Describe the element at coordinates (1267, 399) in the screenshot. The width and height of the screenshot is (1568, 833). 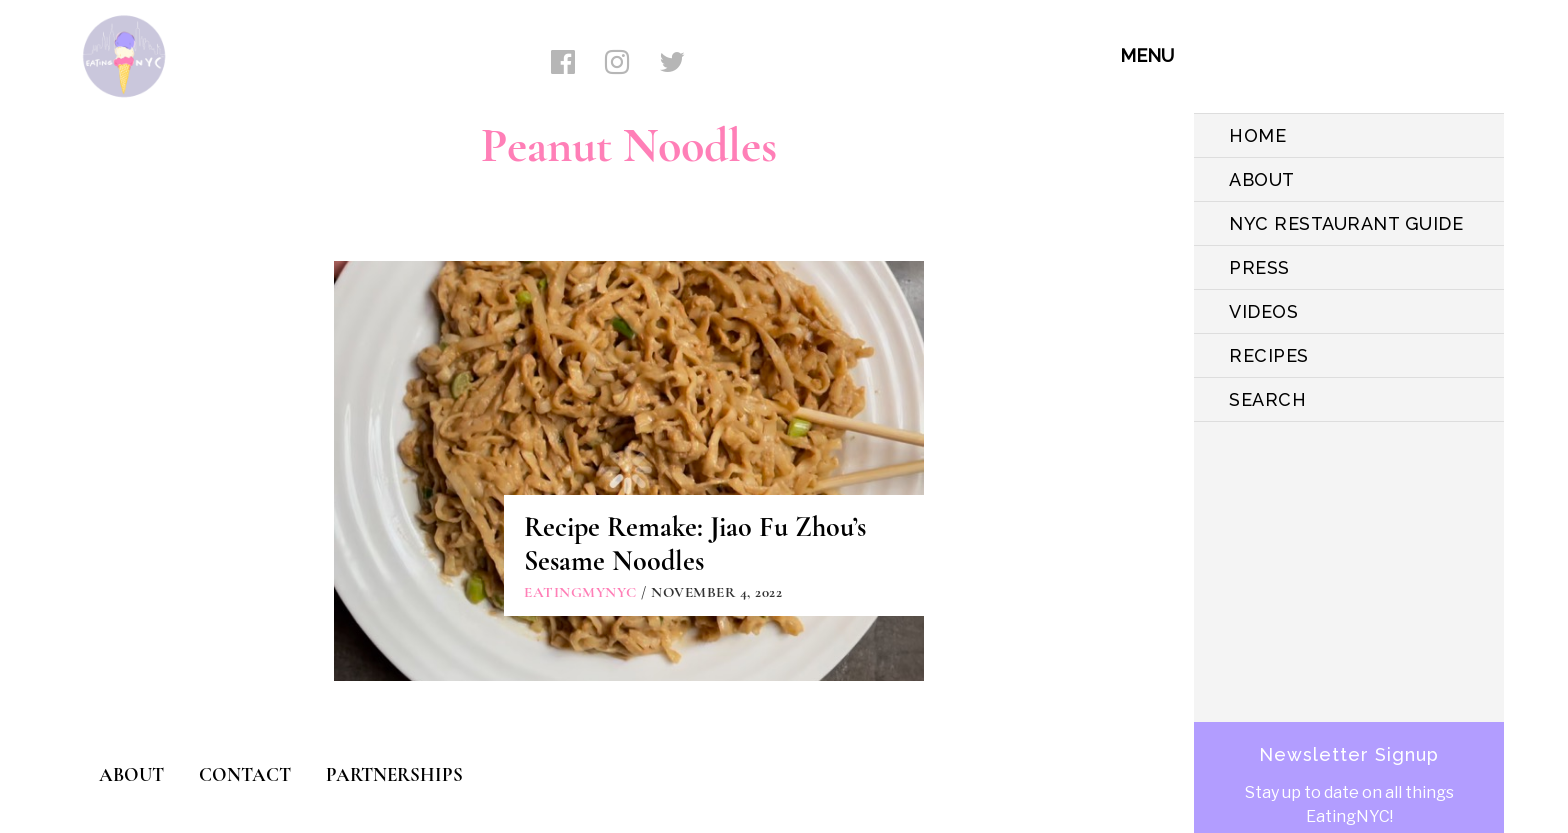
I see `SEARCH` at that location.